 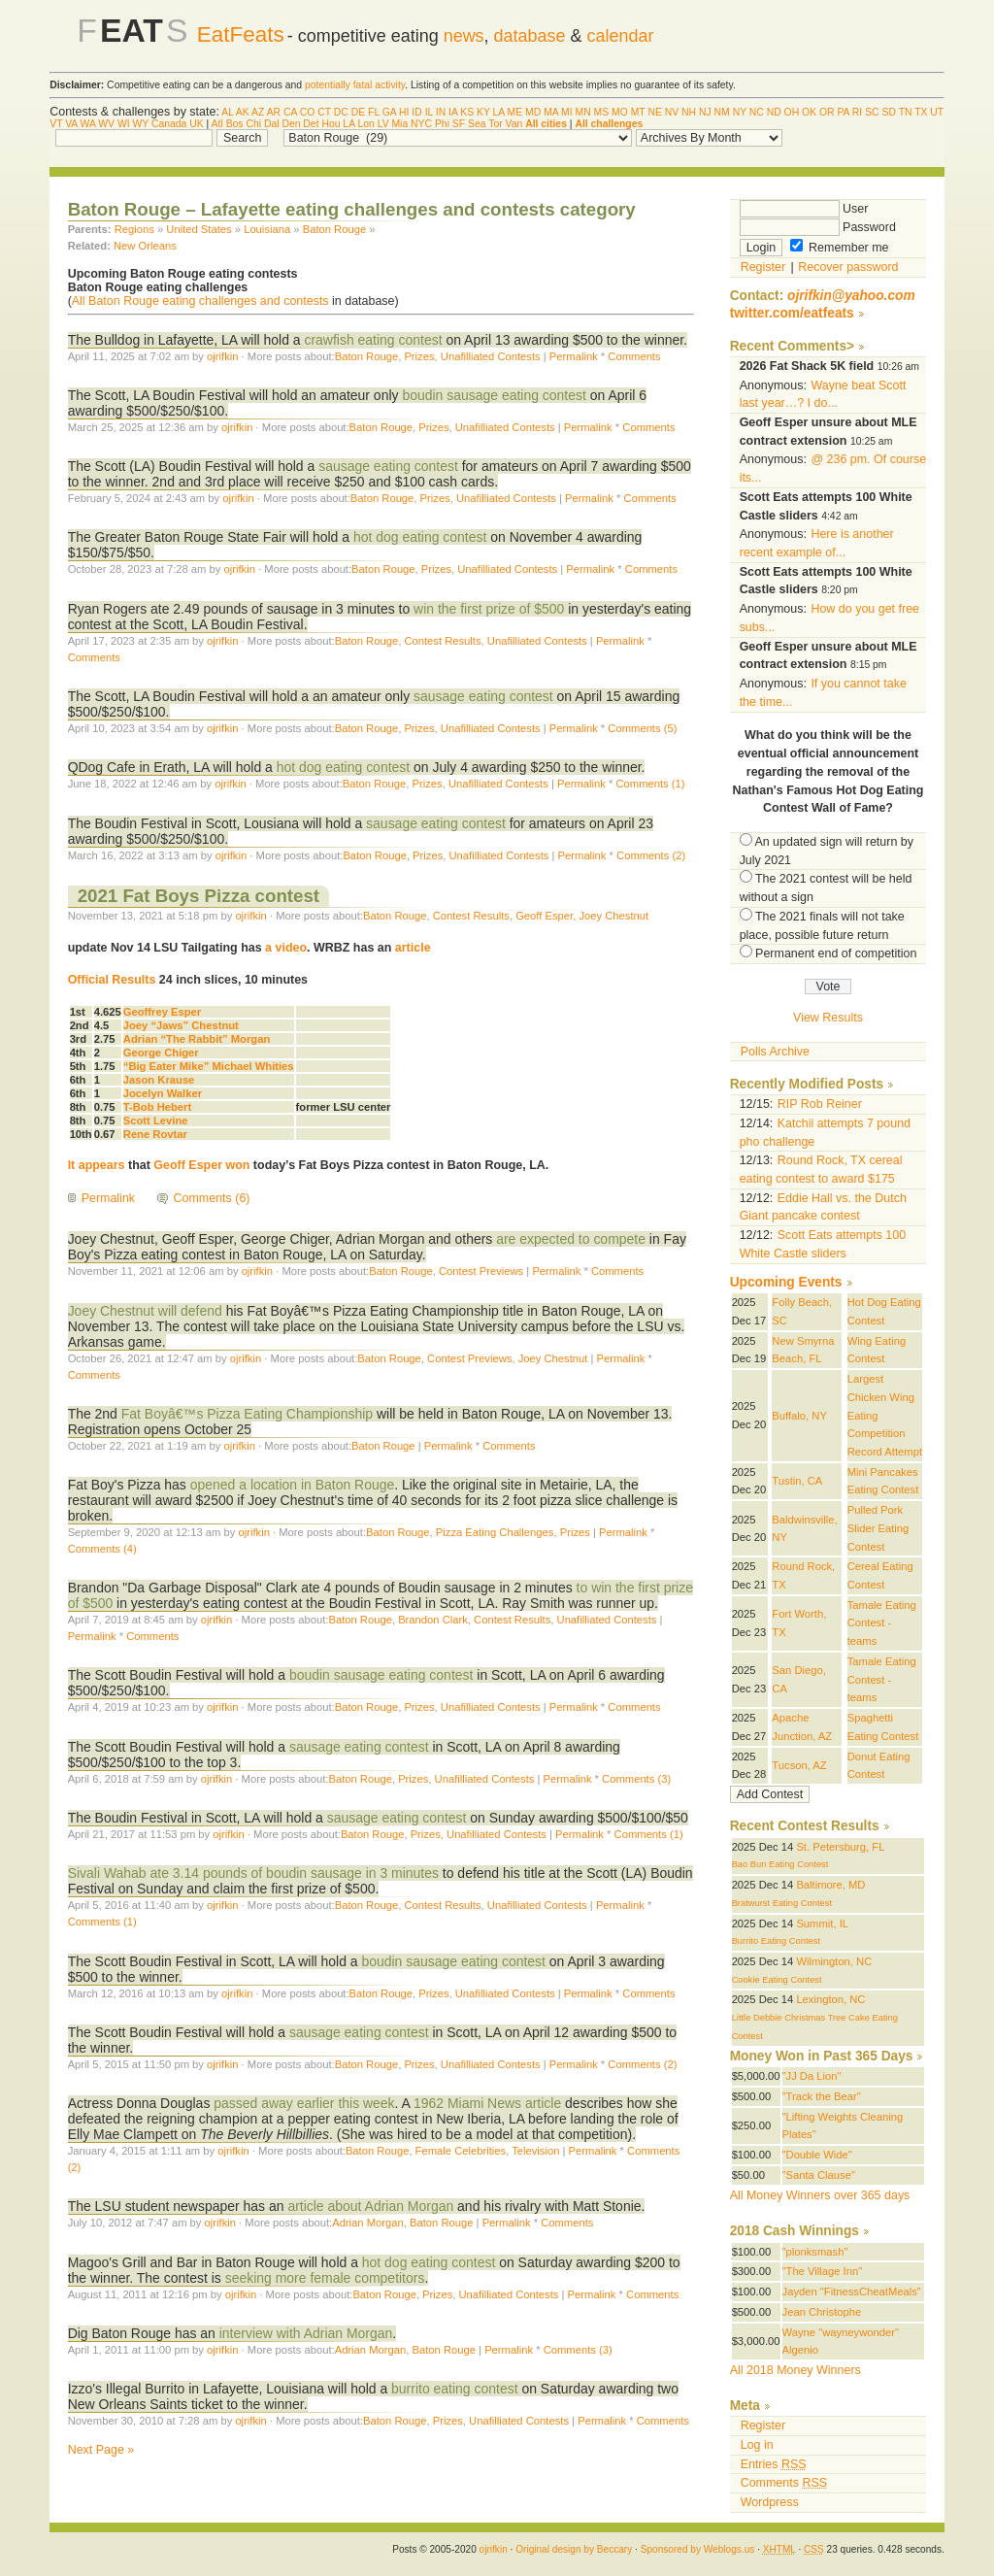 What do you see at coordinates (208, 1066) in the screenshot?
I see `“Big Eater Mike” Michael Whities` at bounding box center [208, 1066].